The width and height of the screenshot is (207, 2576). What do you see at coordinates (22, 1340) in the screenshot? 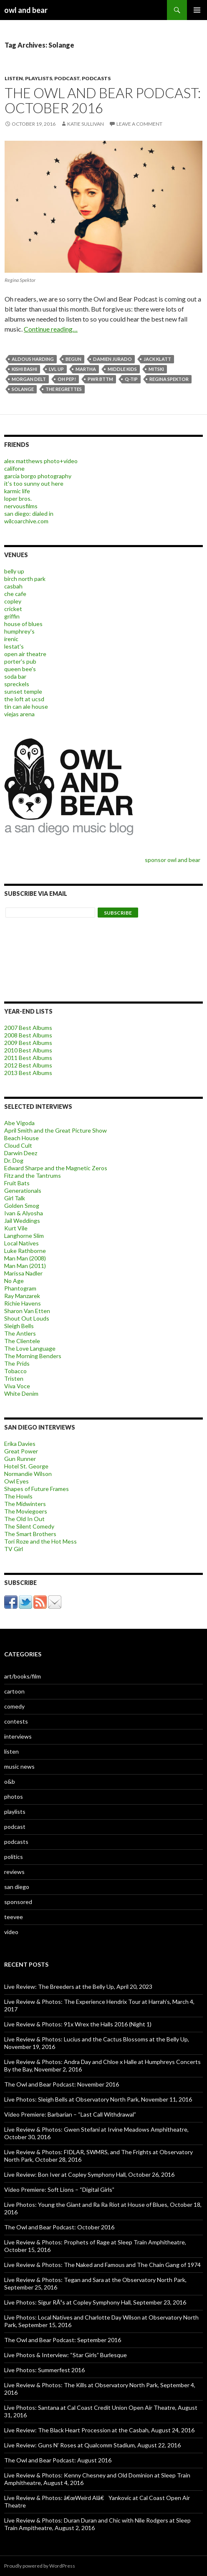
I see `The Clientele` at bounding box center [22, 1340].